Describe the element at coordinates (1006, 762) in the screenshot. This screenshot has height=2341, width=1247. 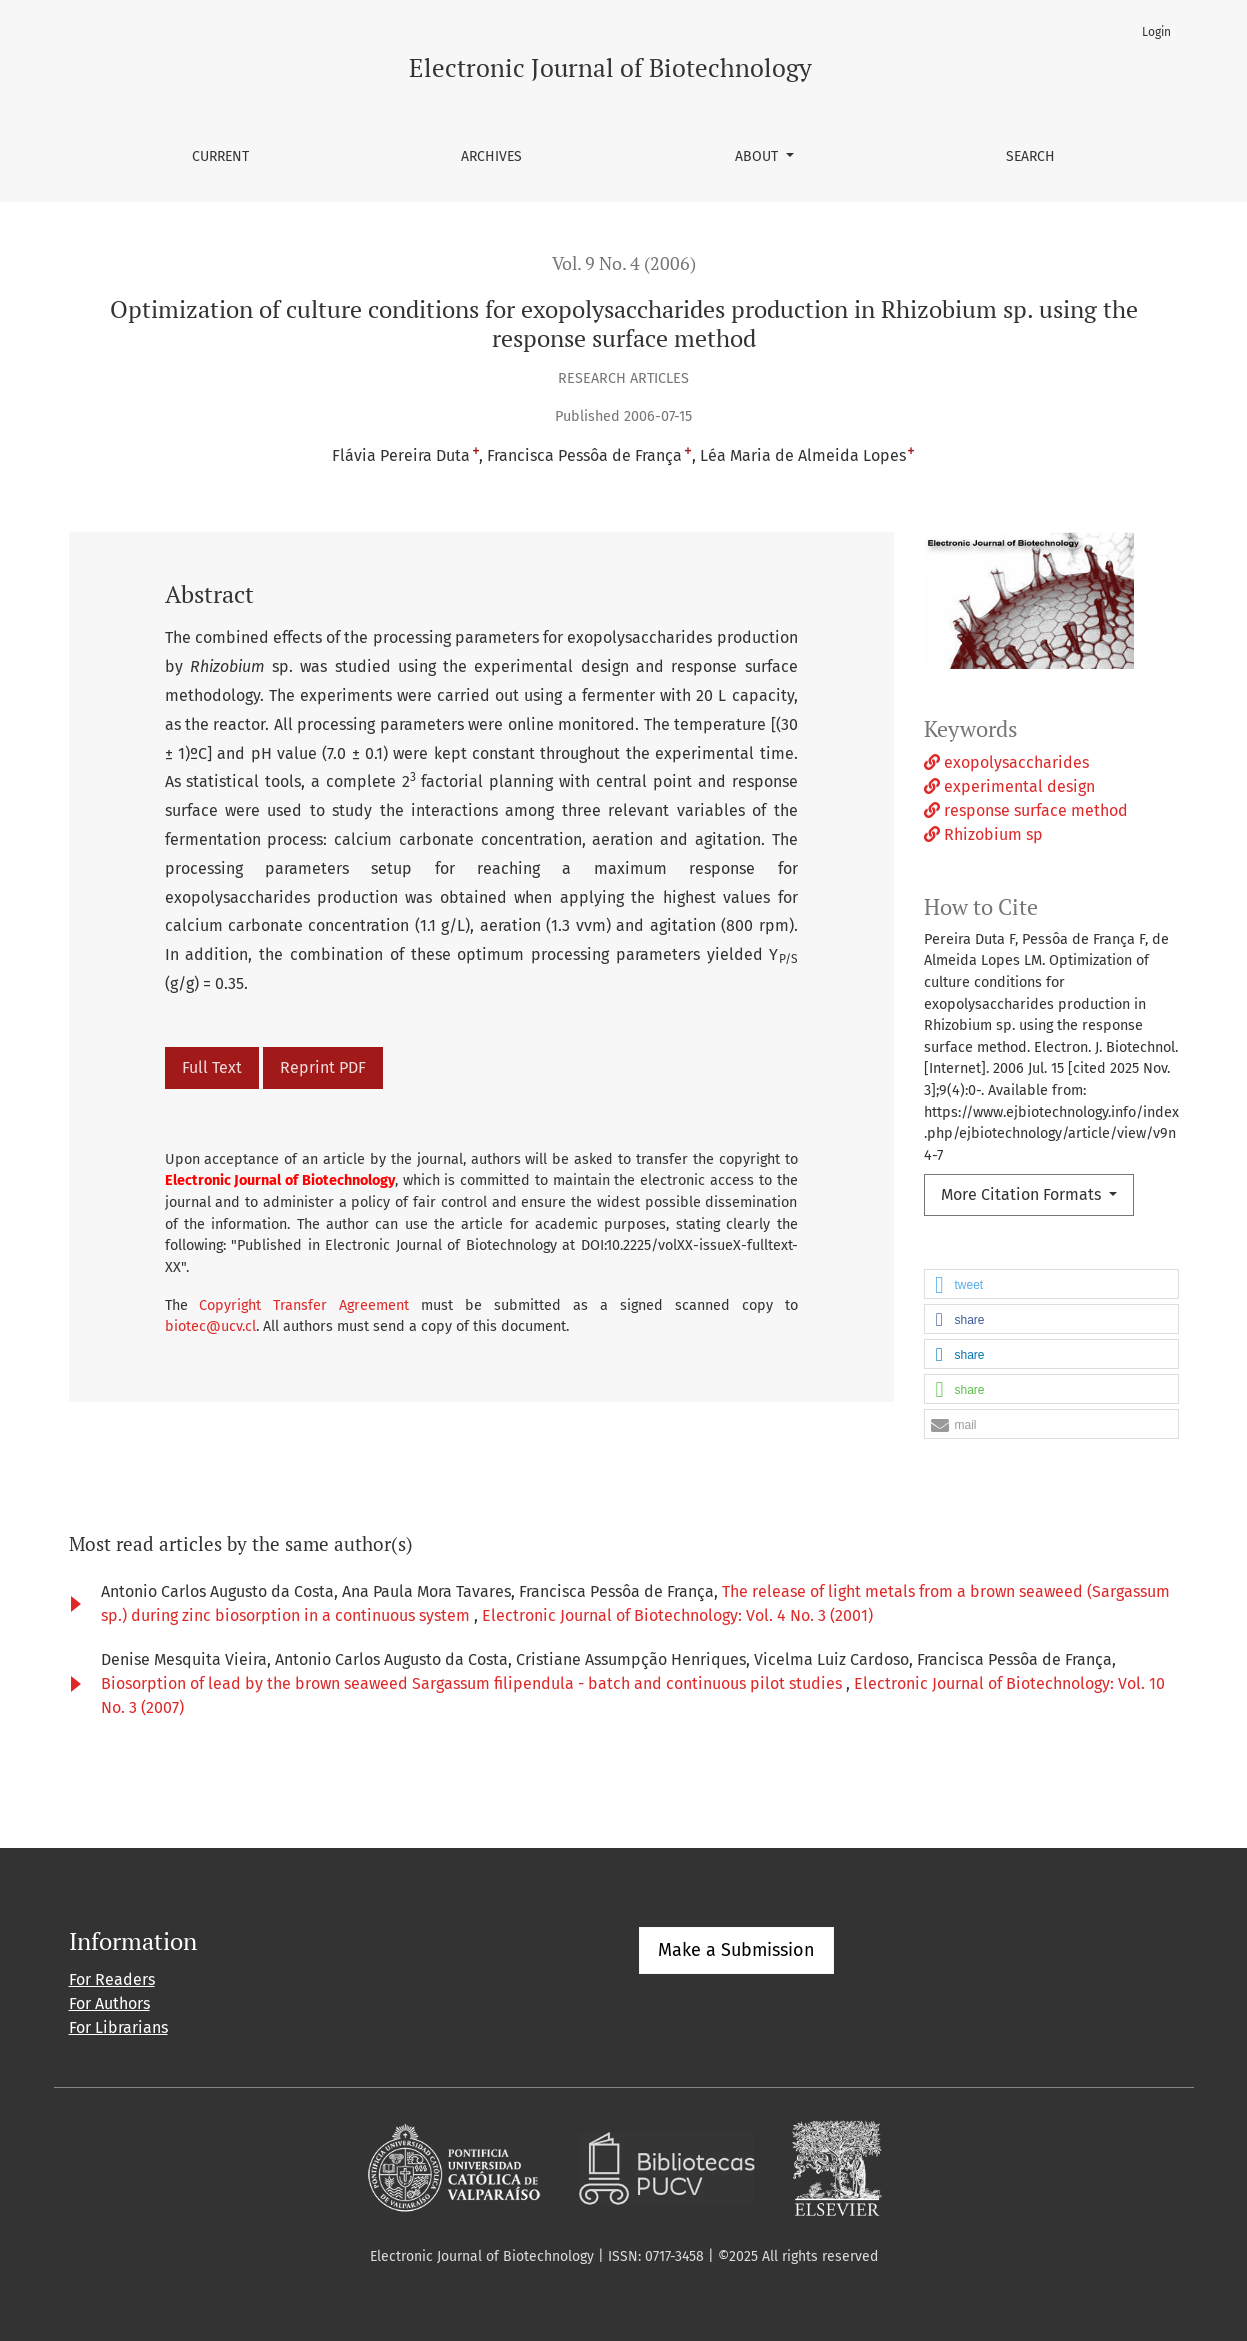
I see `exopolysaccharides` at that location.